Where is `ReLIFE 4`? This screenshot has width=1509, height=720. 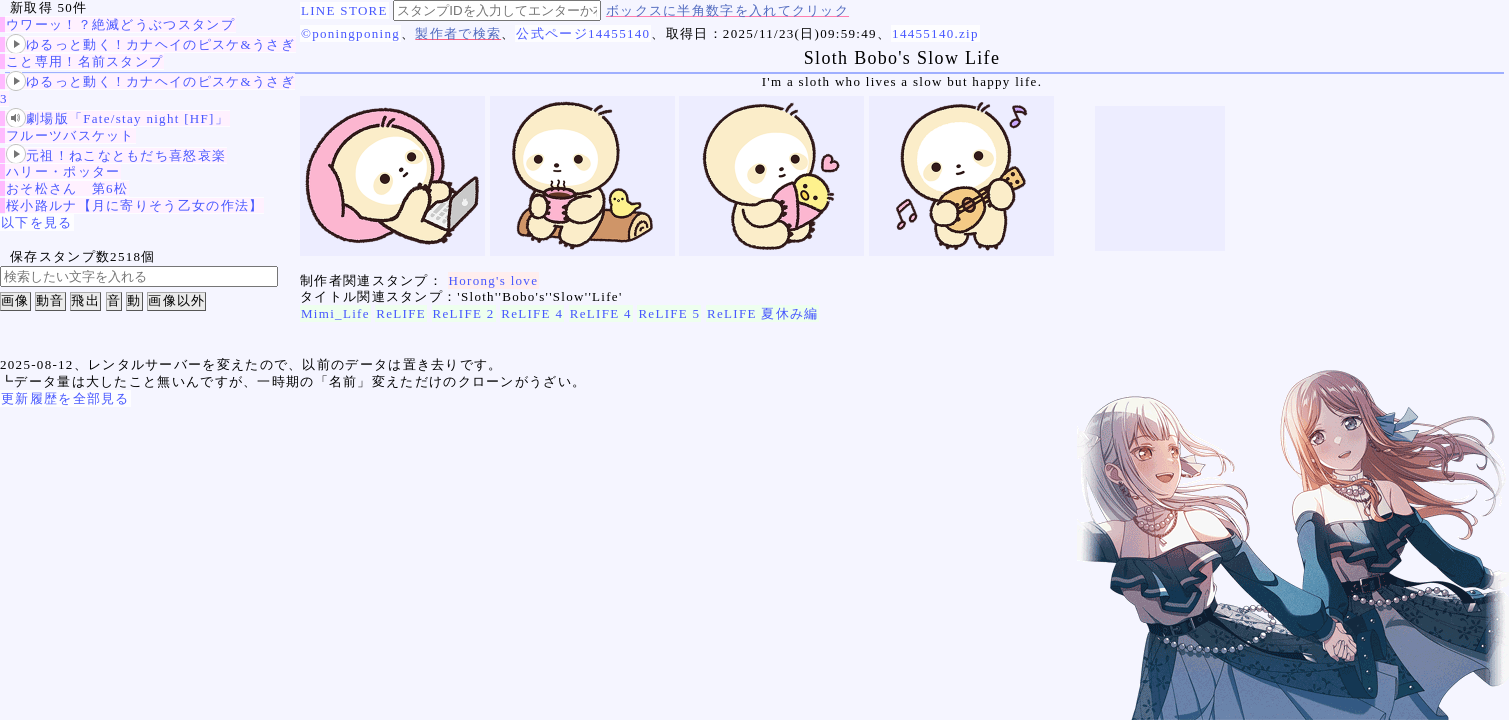 ReLIFE 4 is located at coordinates (532, 313).